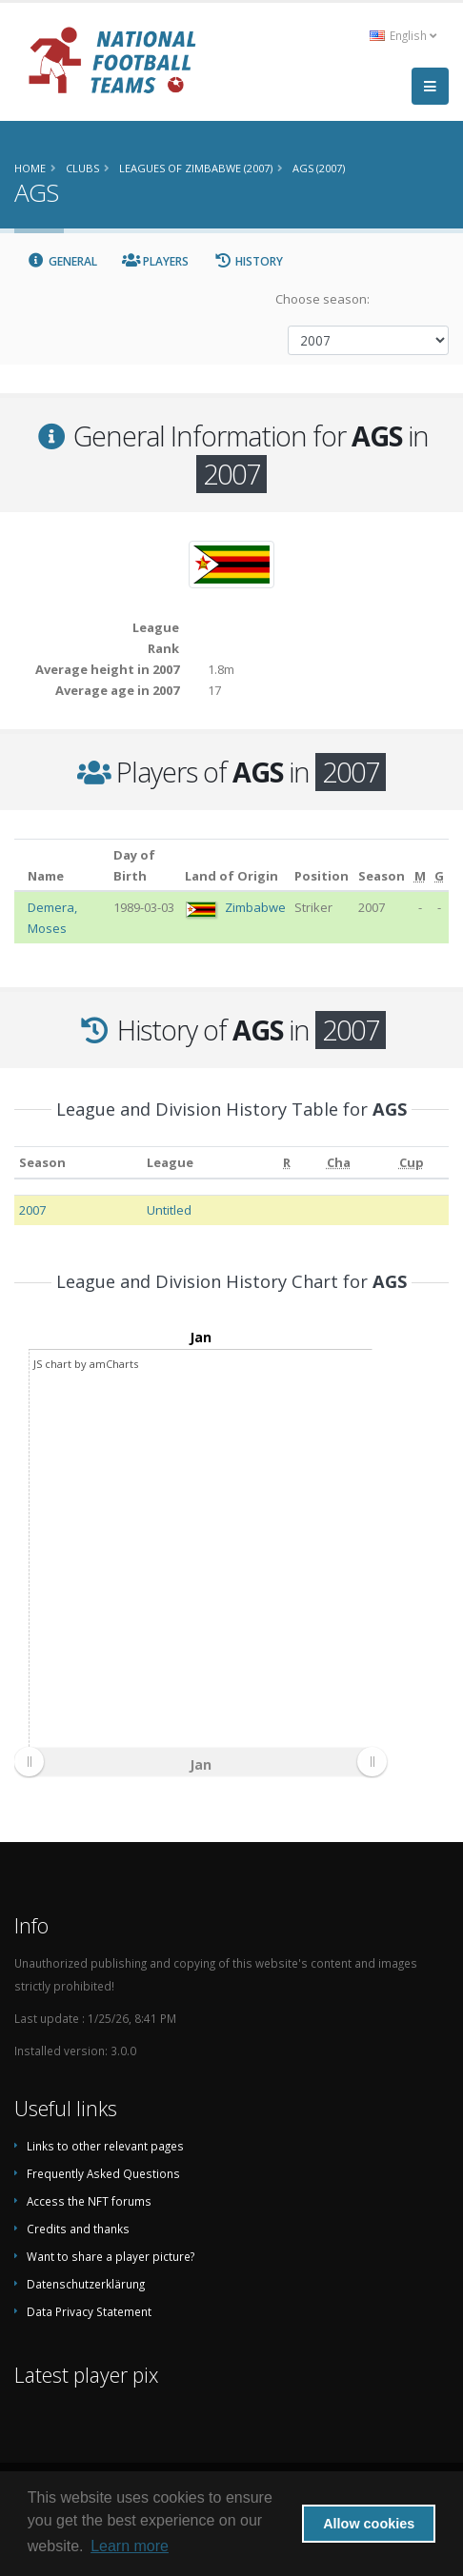 The height and width of the screenshot is (2576, 463). What do you see at coordinates (62, 261) in the screenshot?
I see `General` at bounding box center [62, 261].